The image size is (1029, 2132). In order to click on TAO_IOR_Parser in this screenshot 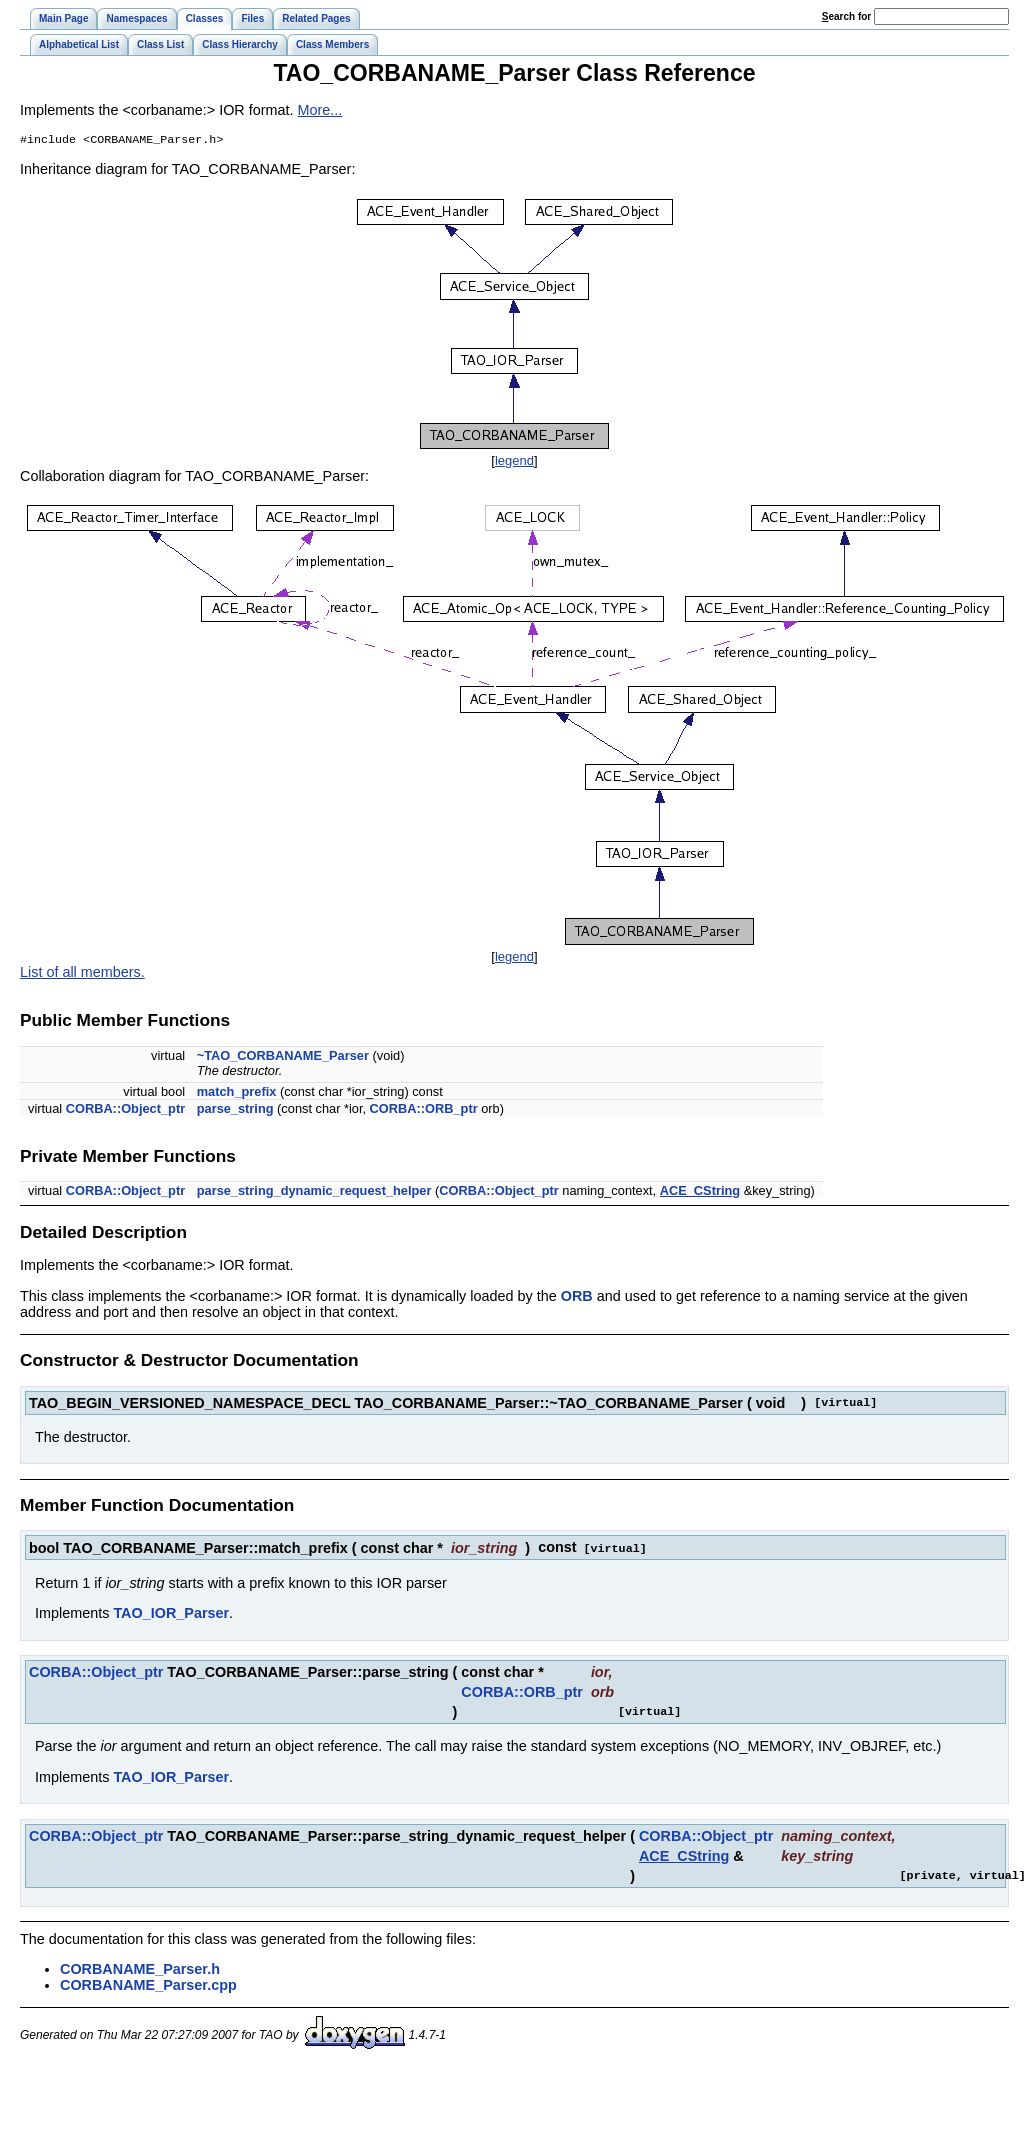, I will do `click(171, 1614)`.